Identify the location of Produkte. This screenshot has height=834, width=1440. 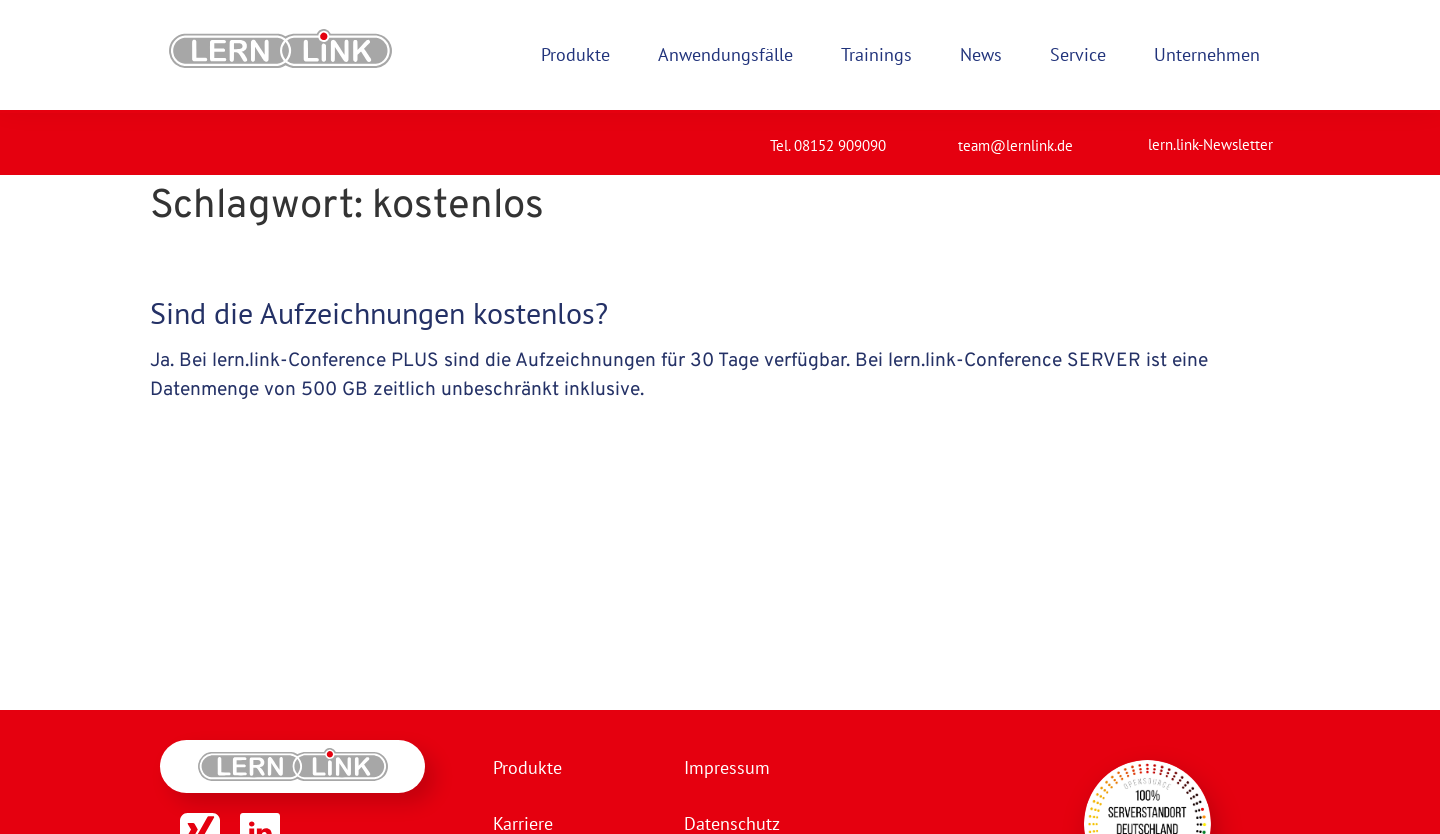
(527, 767).